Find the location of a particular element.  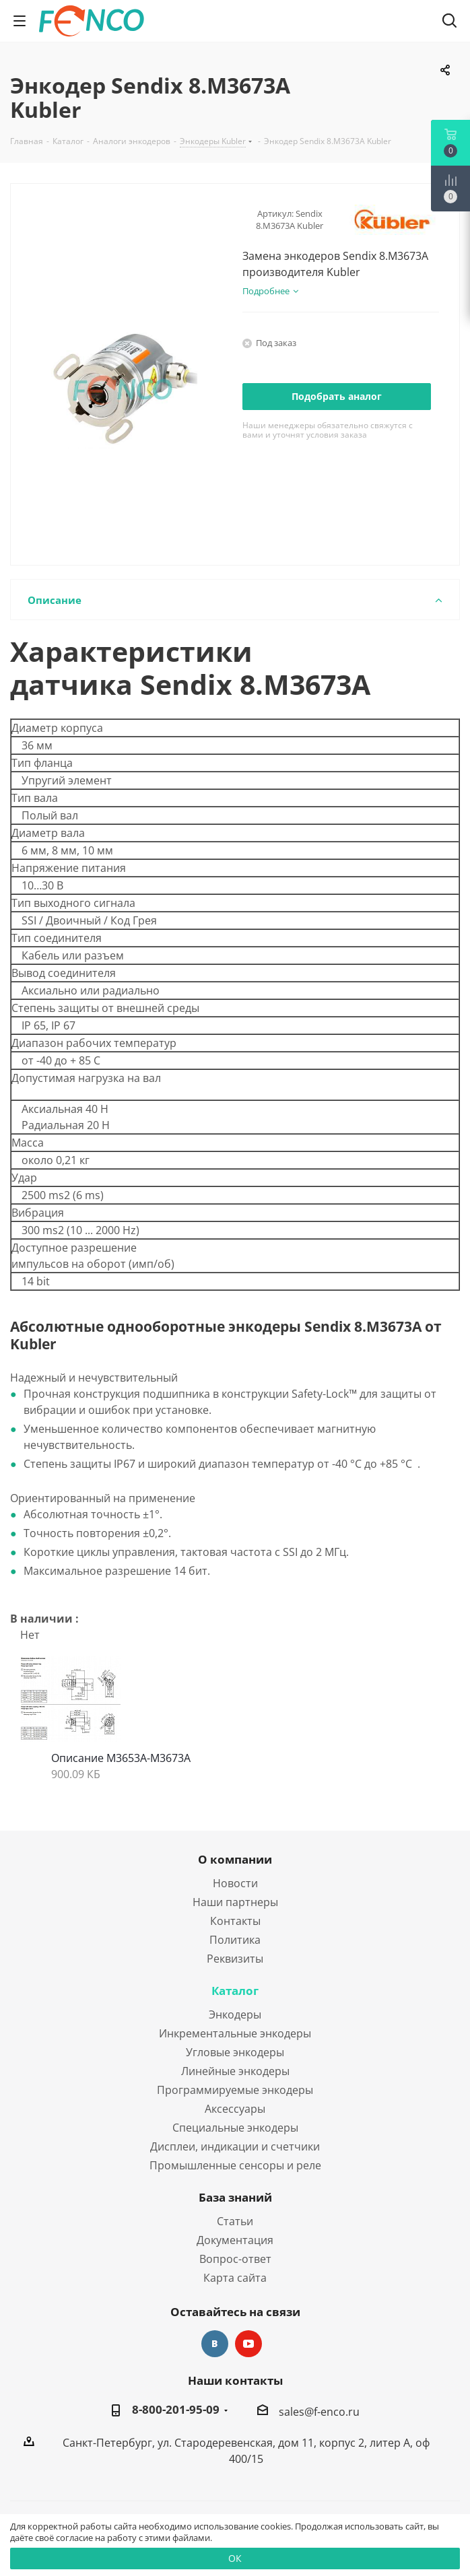

Энкодеры is located at coordinates (235, 2014).